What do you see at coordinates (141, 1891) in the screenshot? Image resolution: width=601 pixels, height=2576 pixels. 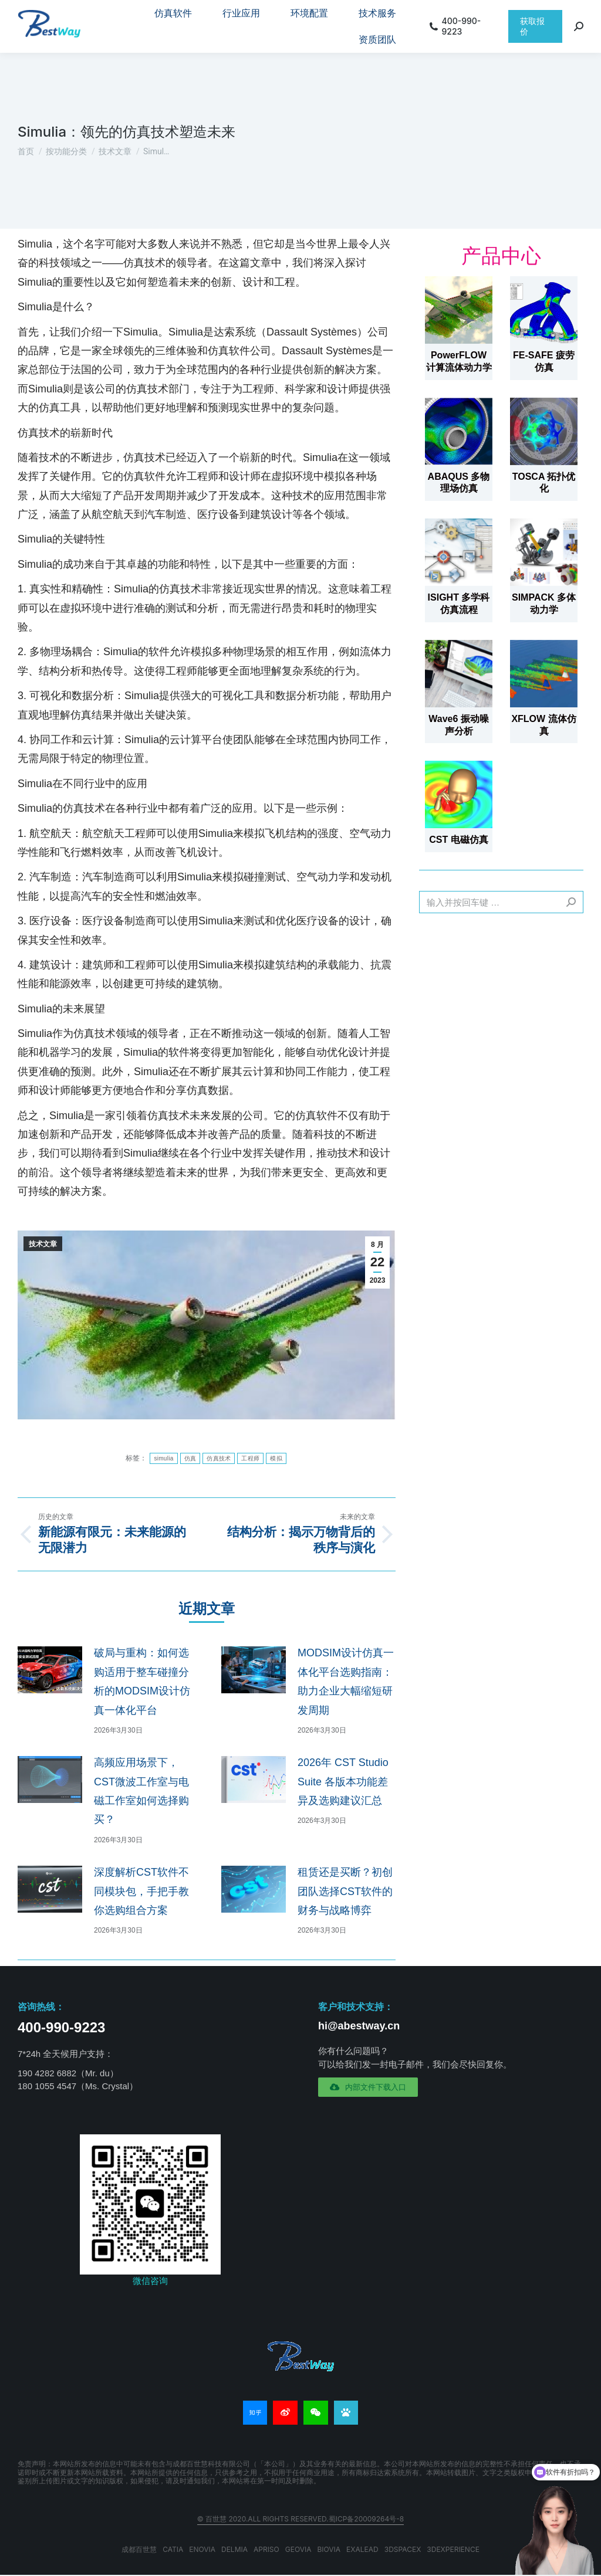 I see `深度解析CST软件不同模块包，手把手教你选购组合方案` at bounding box center [141, 1891].